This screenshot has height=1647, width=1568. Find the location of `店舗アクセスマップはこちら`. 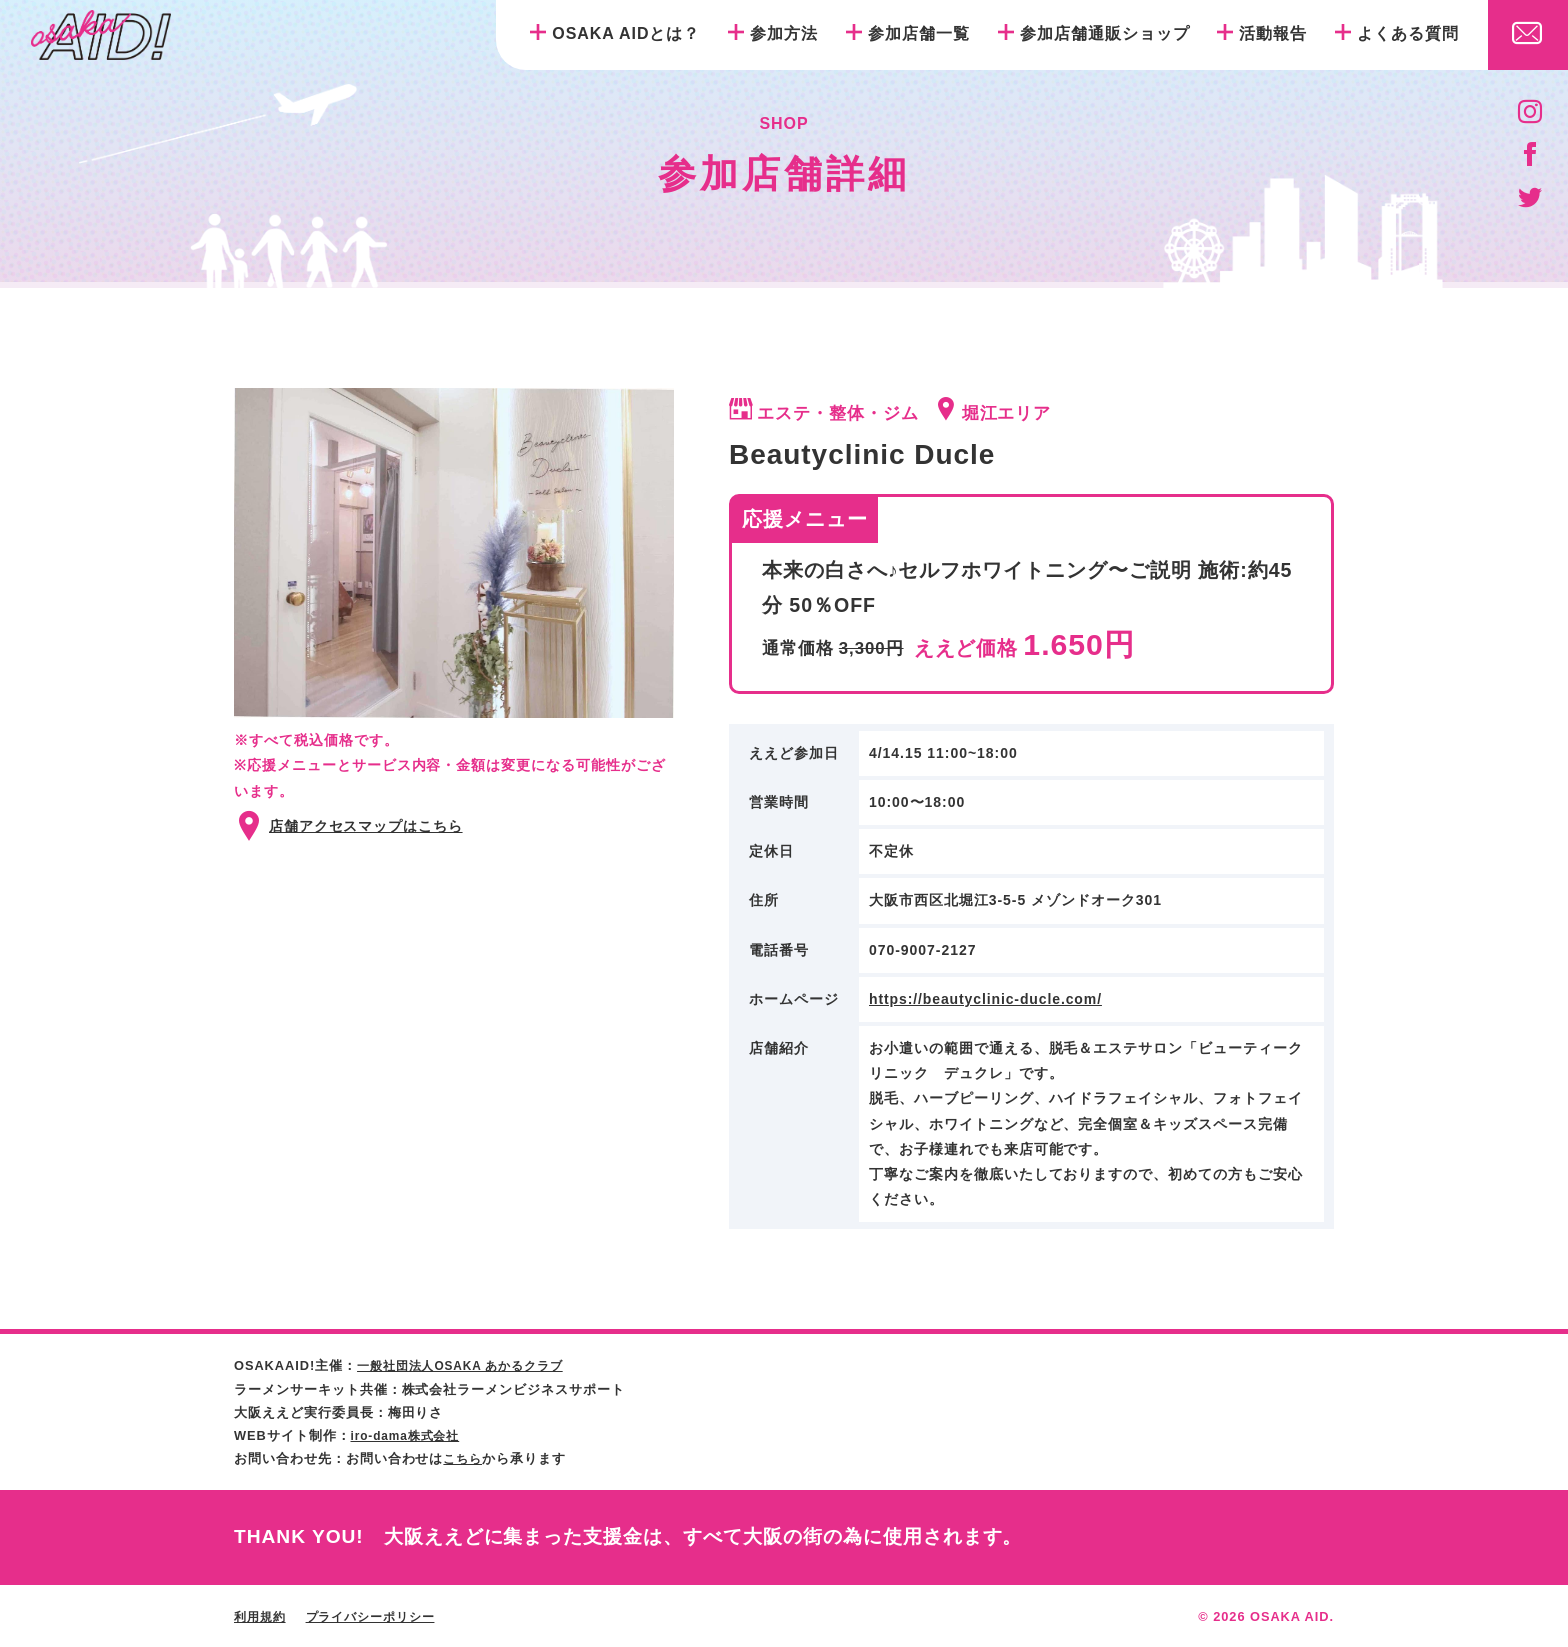

店舗アクセスマップはこちら is located at coordinates (366, 826).